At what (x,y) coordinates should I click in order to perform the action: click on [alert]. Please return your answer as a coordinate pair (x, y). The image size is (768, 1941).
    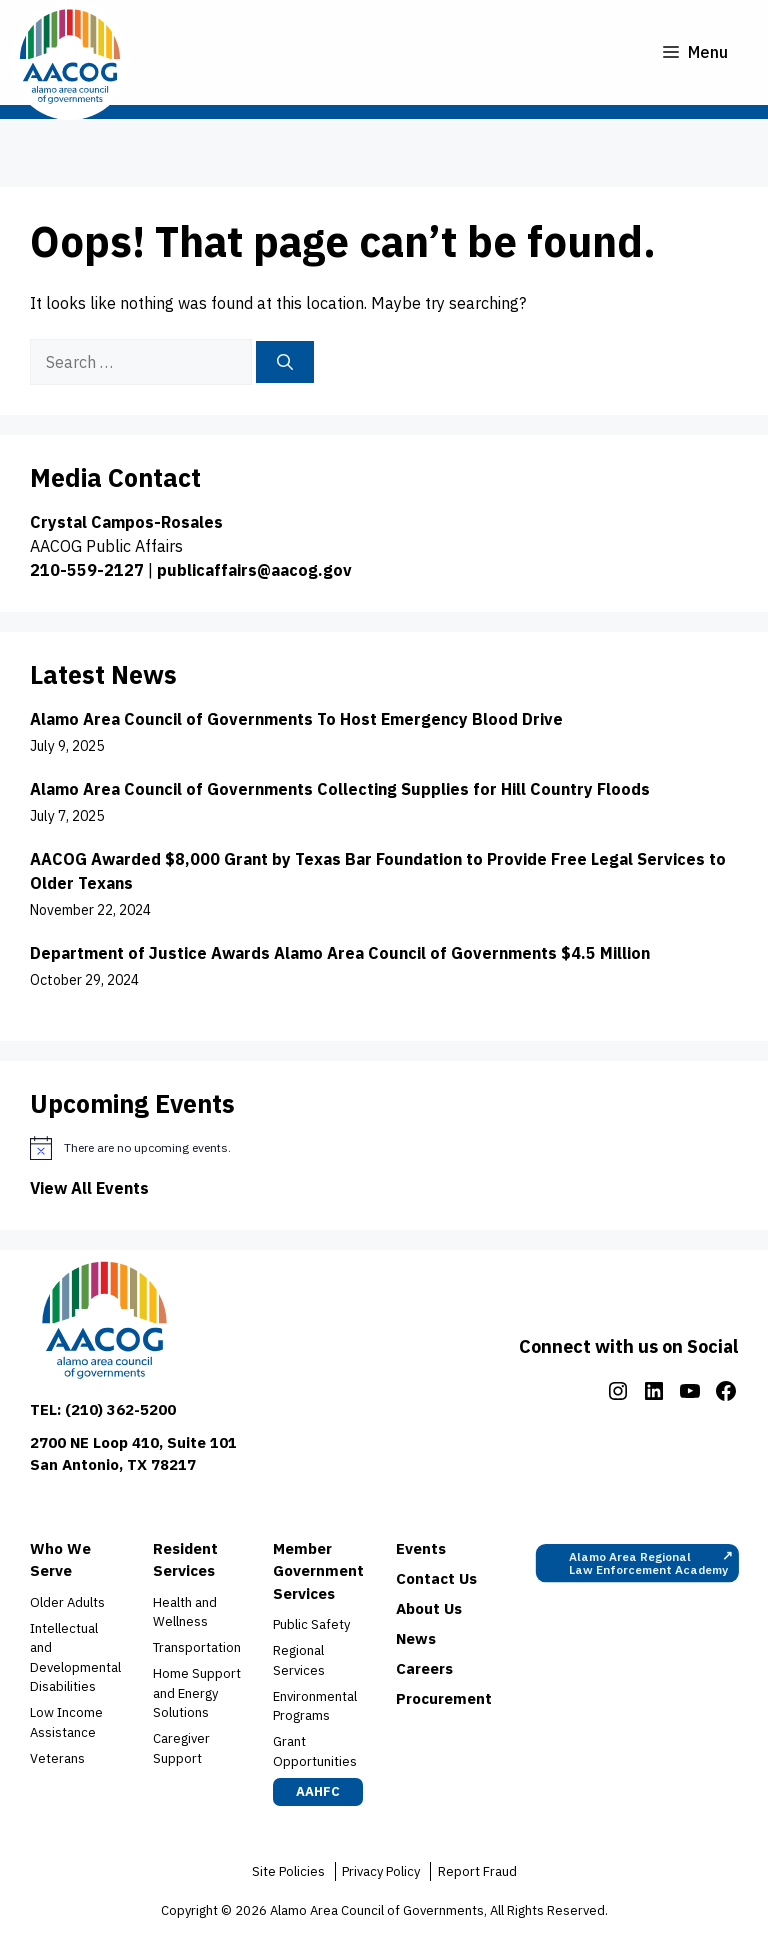
    Looking at the image, I should click on (384, 1148).